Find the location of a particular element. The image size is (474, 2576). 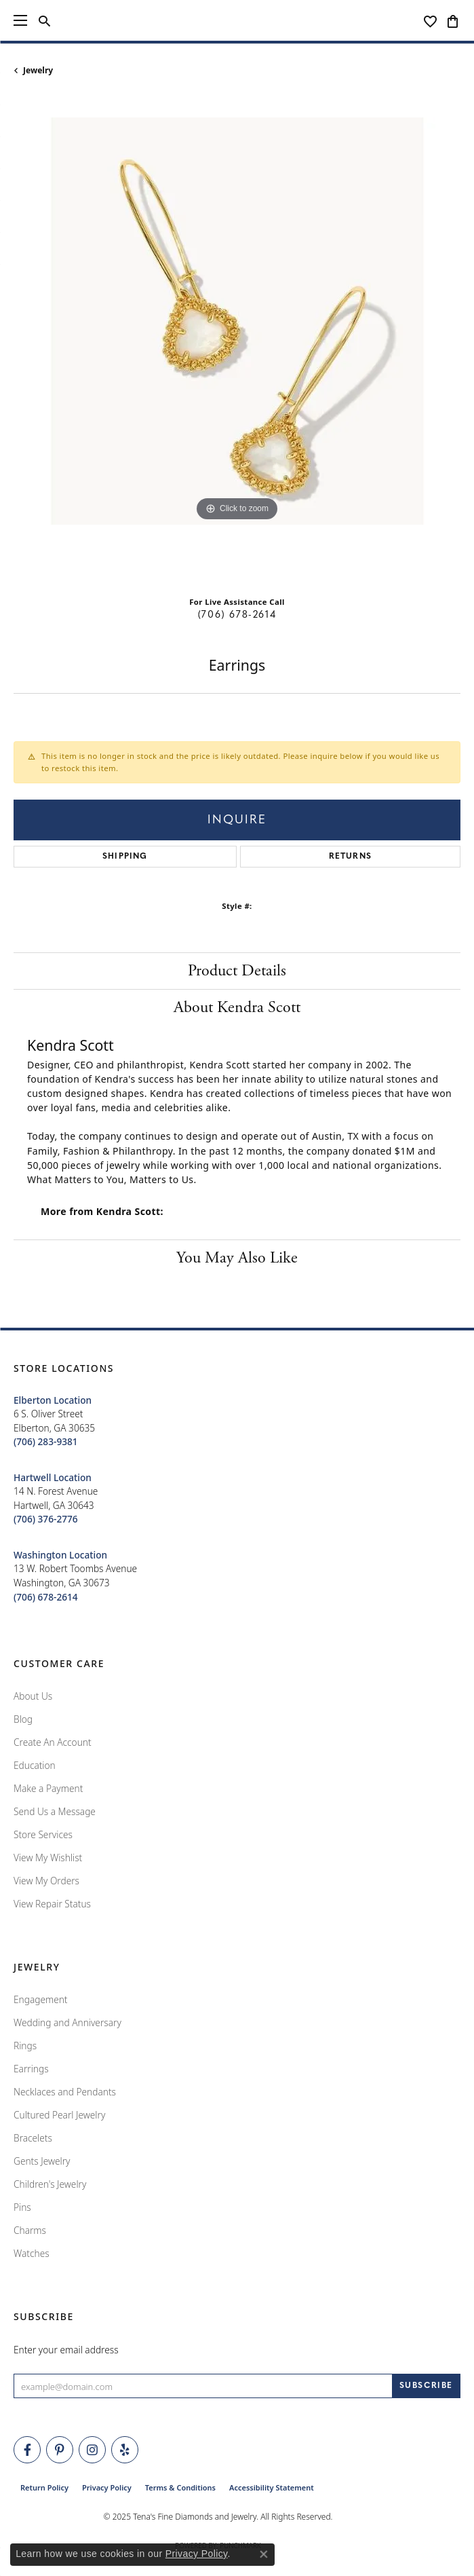

[Follow Tena's Fine Diamonds and Jewelry on Pinterest (opens in new tab)] is located at coordinates (59, 2449).